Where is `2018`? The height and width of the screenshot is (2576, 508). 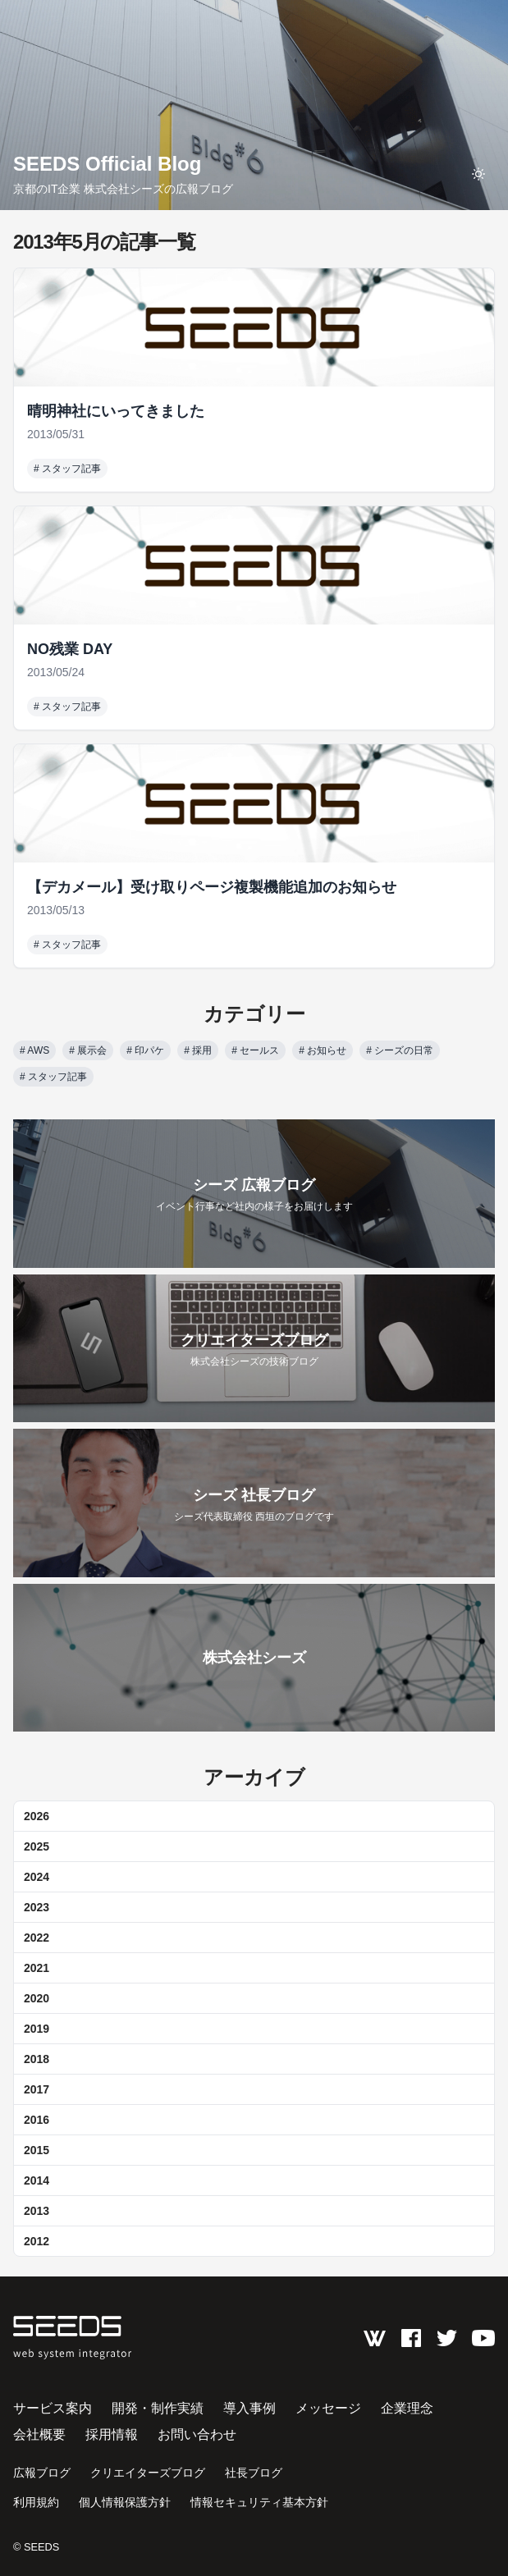
2018 is located at coordinates (36, 2059).